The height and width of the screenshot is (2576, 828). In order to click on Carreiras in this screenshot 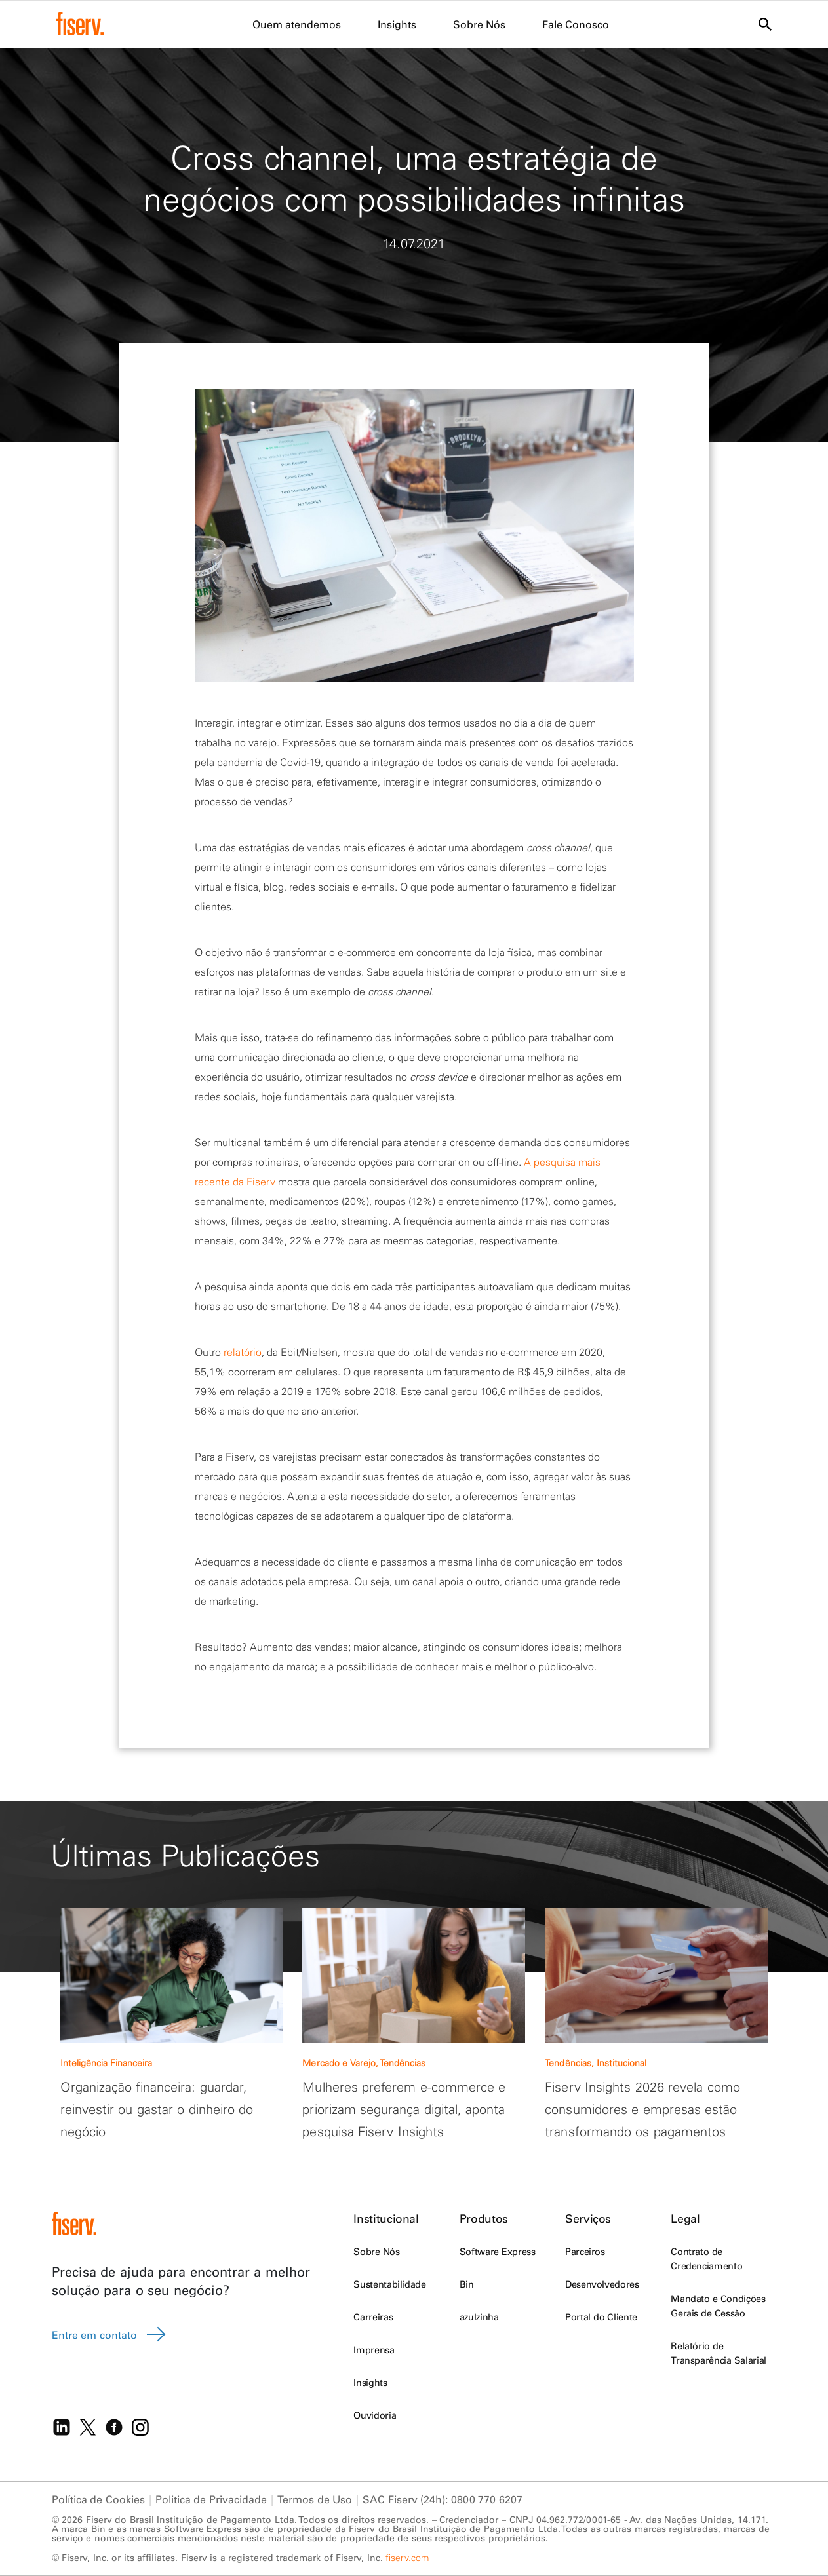, I will do `click(373, 2317)`.